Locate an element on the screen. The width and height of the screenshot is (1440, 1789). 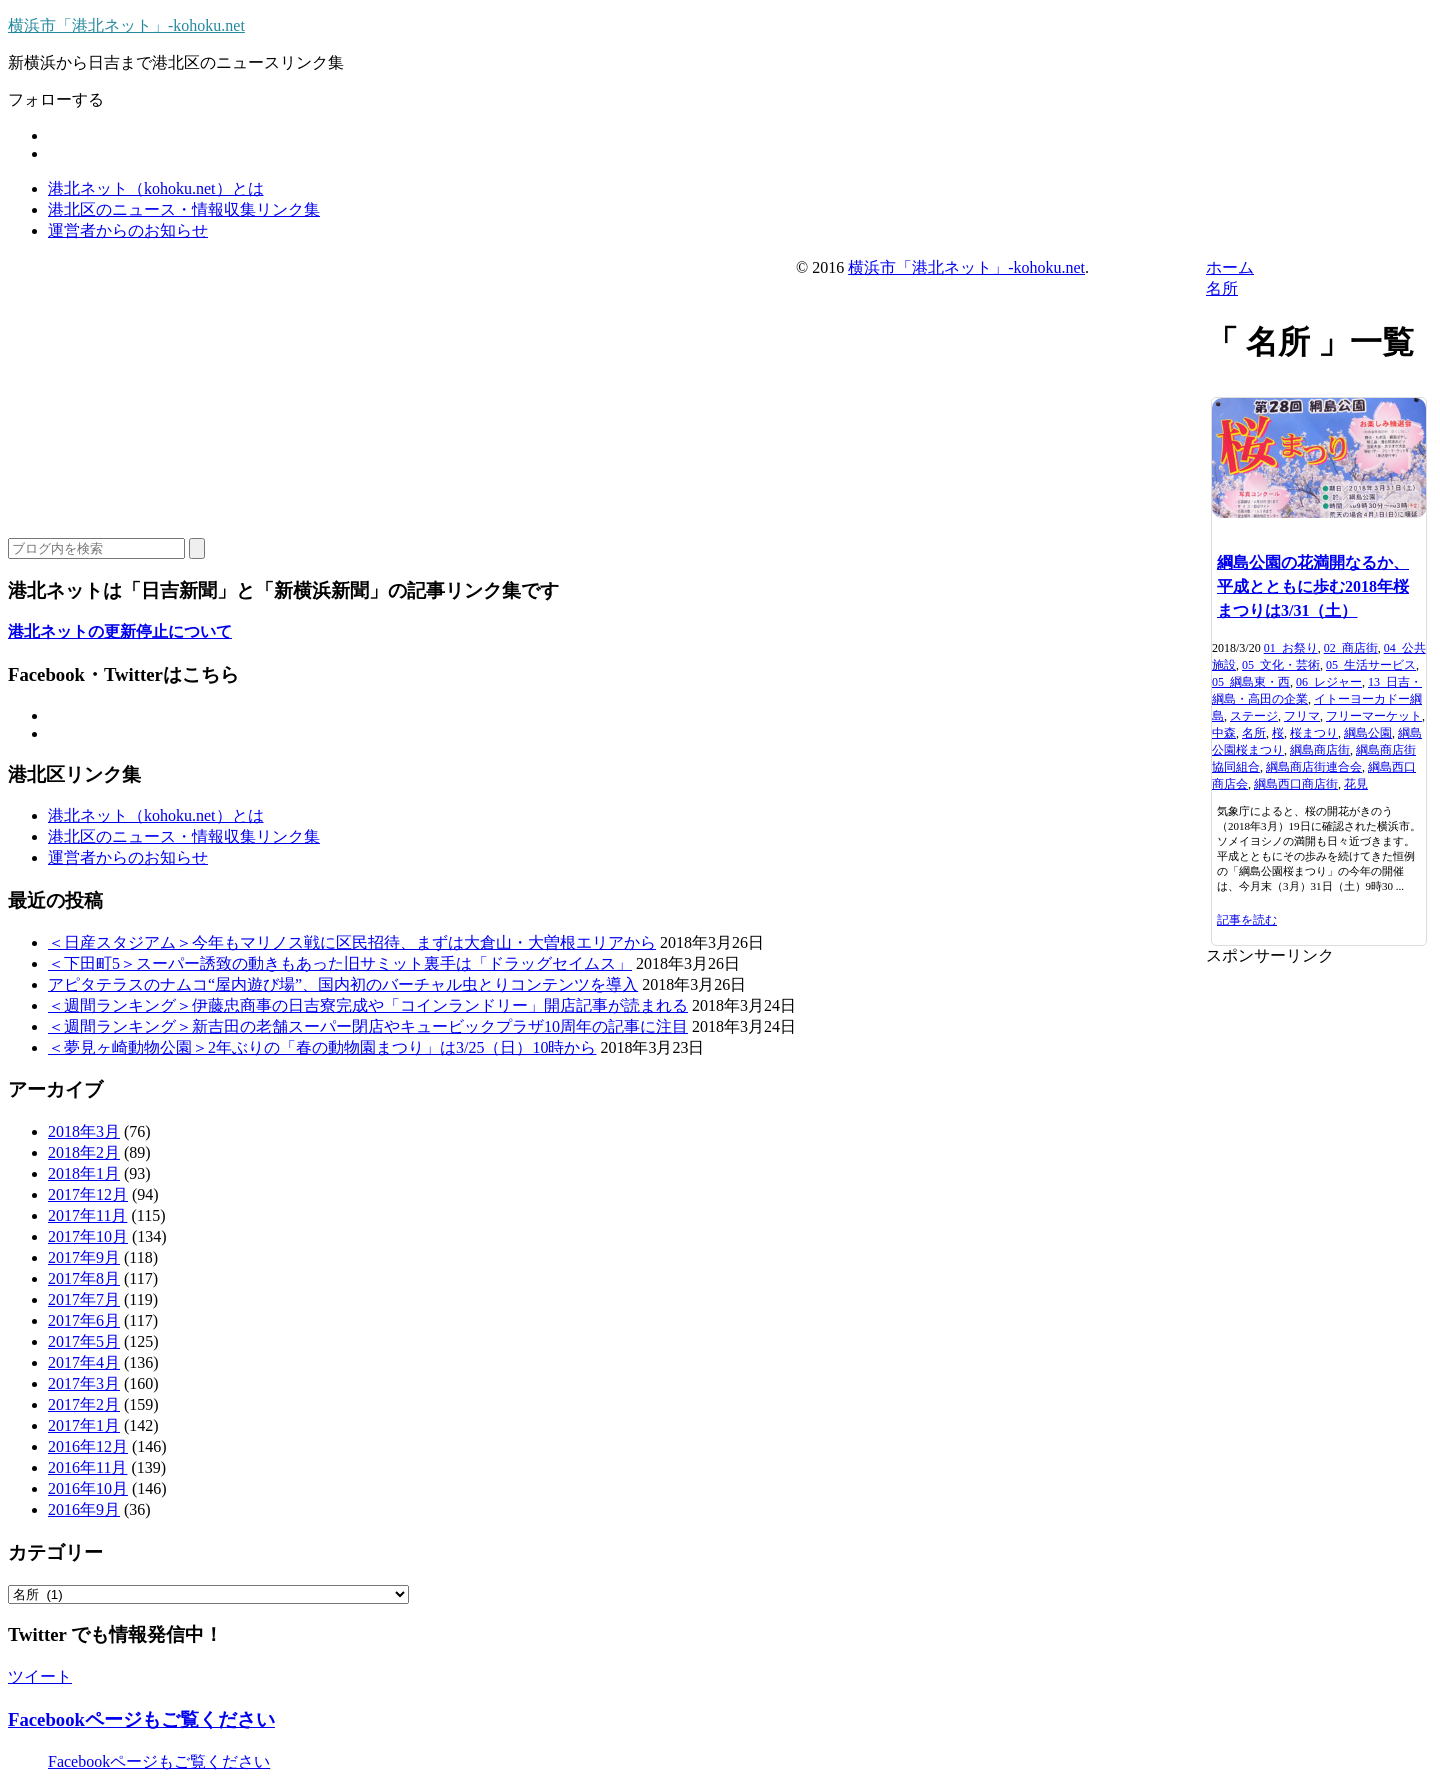
横浜市「港北ネット」-kohoku.net is located at coordinates (126, 25).